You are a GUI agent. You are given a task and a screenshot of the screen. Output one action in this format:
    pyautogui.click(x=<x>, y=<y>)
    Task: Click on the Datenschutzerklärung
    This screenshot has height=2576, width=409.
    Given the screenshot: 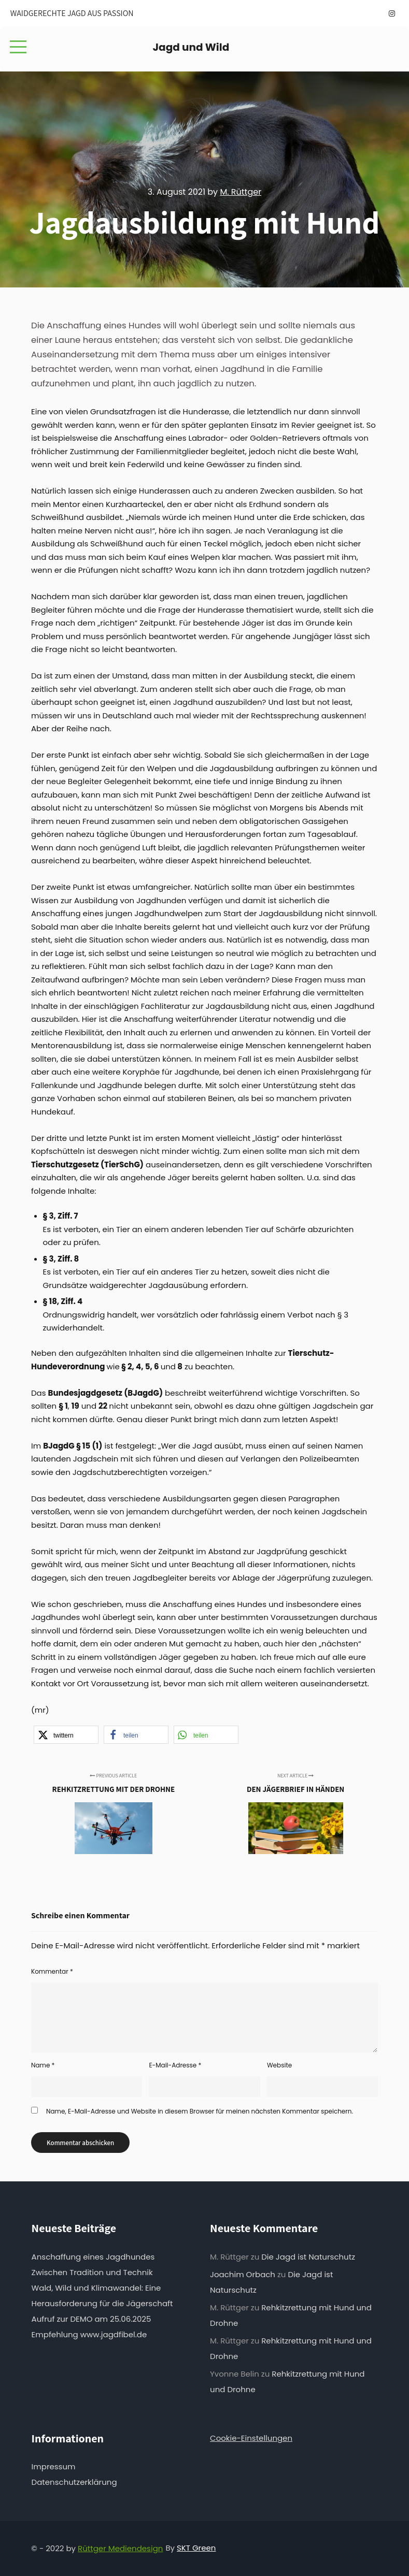 What is the action you would take?
    pyautogui.click(x=74, y=2482)
    